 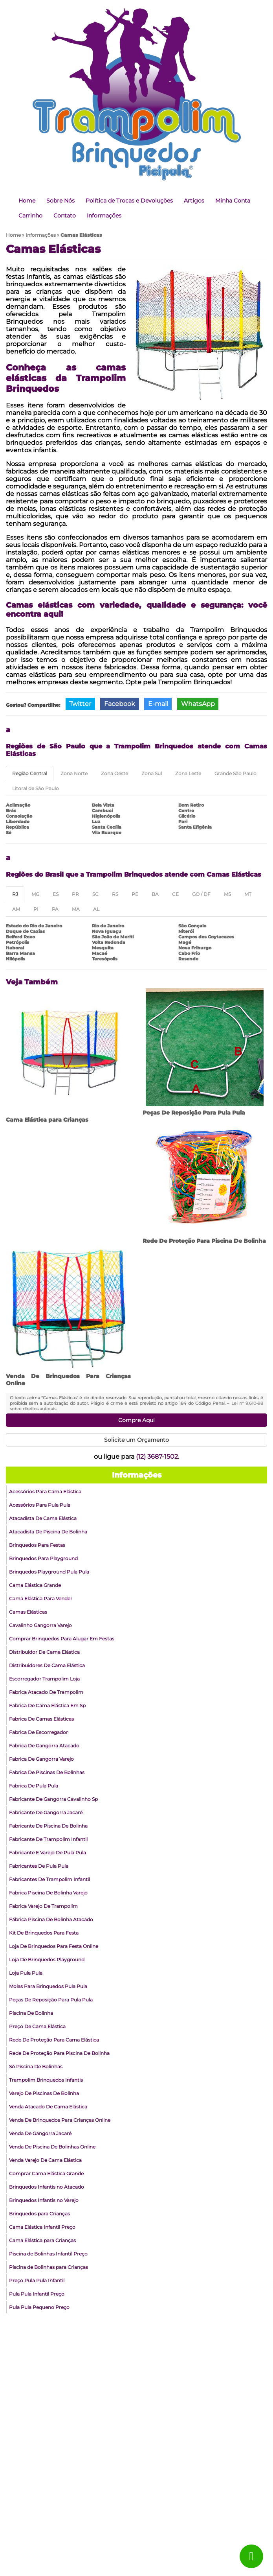 What do you see at coordinates (40, 2133) in the screenshot?
I see `Venda De Gangorra Jacaré` at bounding box center [40, 2133].